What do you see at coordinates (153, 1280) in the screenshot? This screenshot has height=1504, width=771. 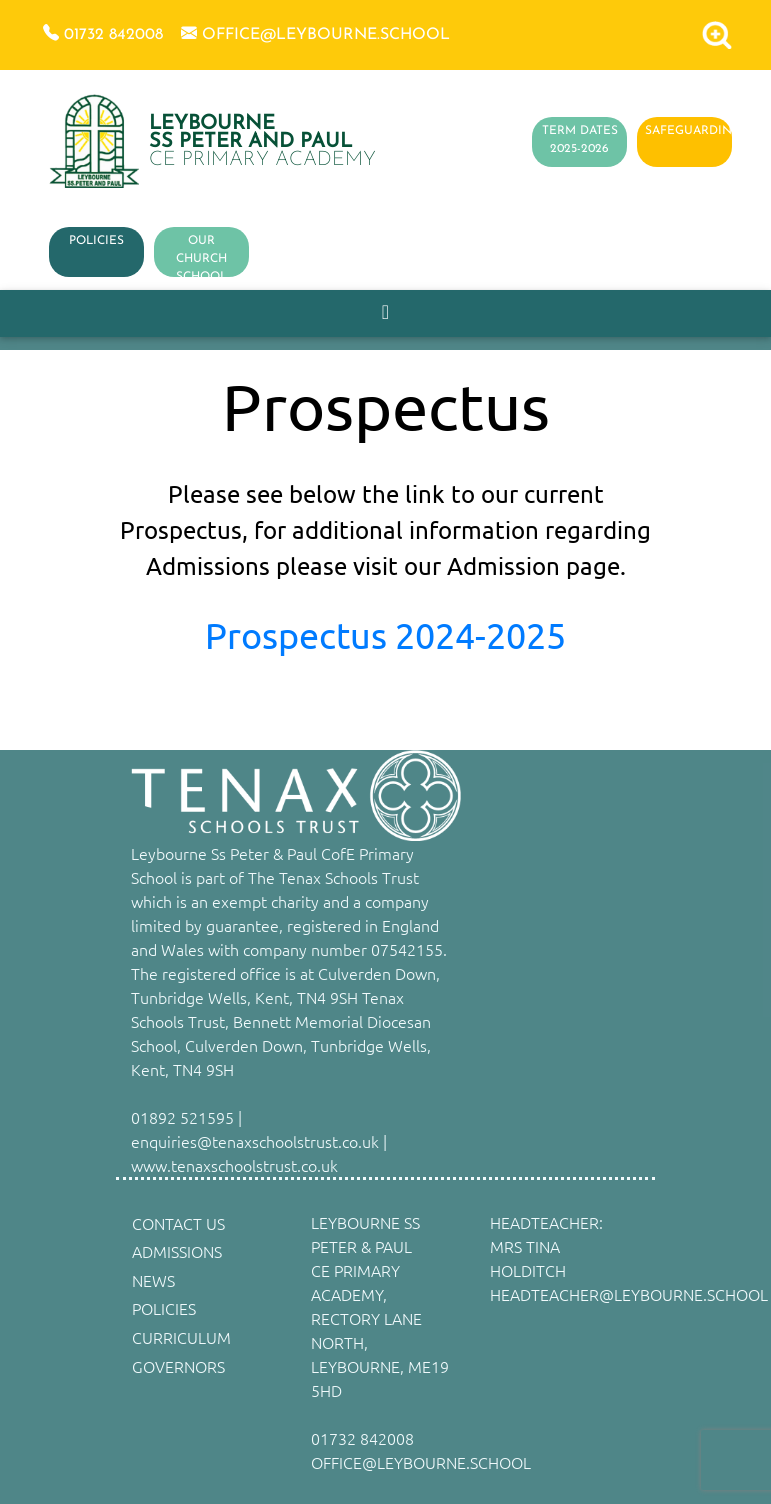 I see `NEWS` at bounding box center [153, 1280].